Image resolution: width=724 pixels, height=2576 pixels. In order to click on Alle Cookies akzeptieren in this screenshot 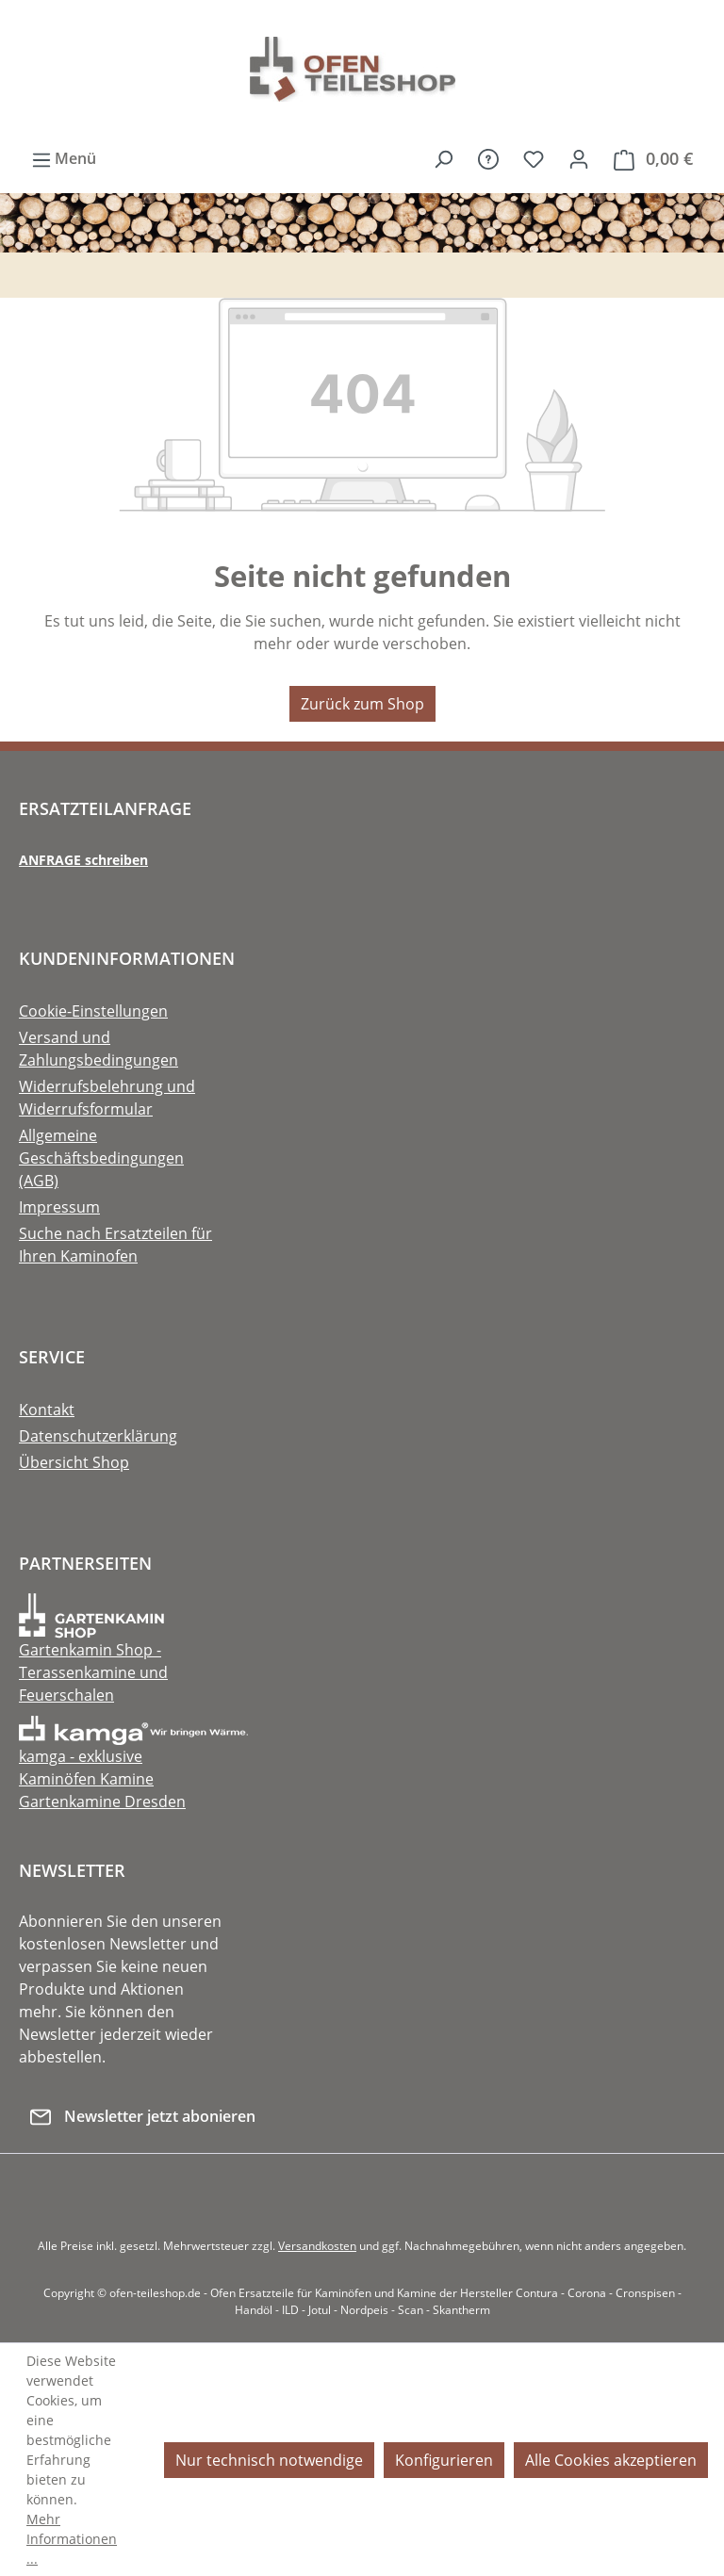, I will do `click(611, 2460)`.